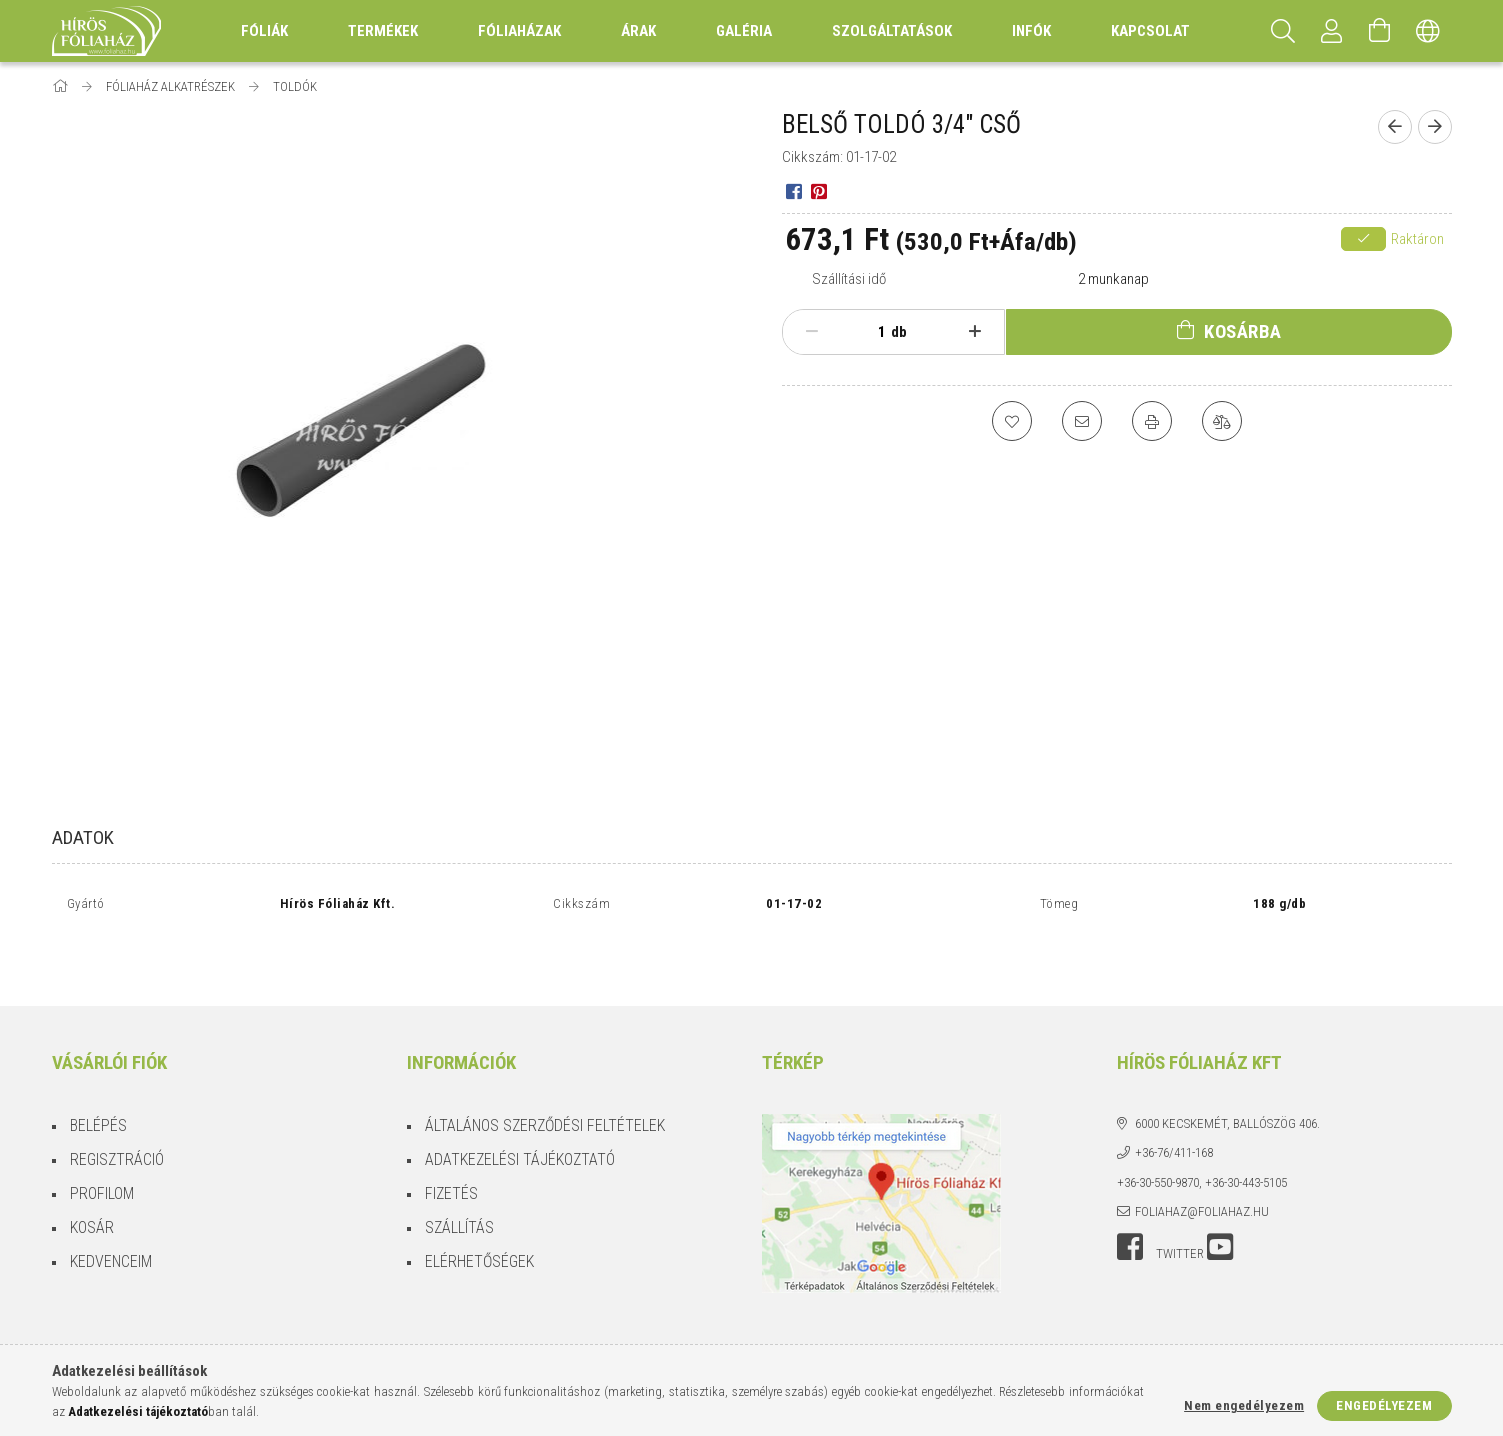 This screenshot has width=1503, height=1436. What do you see at coordinates (1332, 31) in the screenshot?
I see `[Profil]` at bounding box center [1332, 31].